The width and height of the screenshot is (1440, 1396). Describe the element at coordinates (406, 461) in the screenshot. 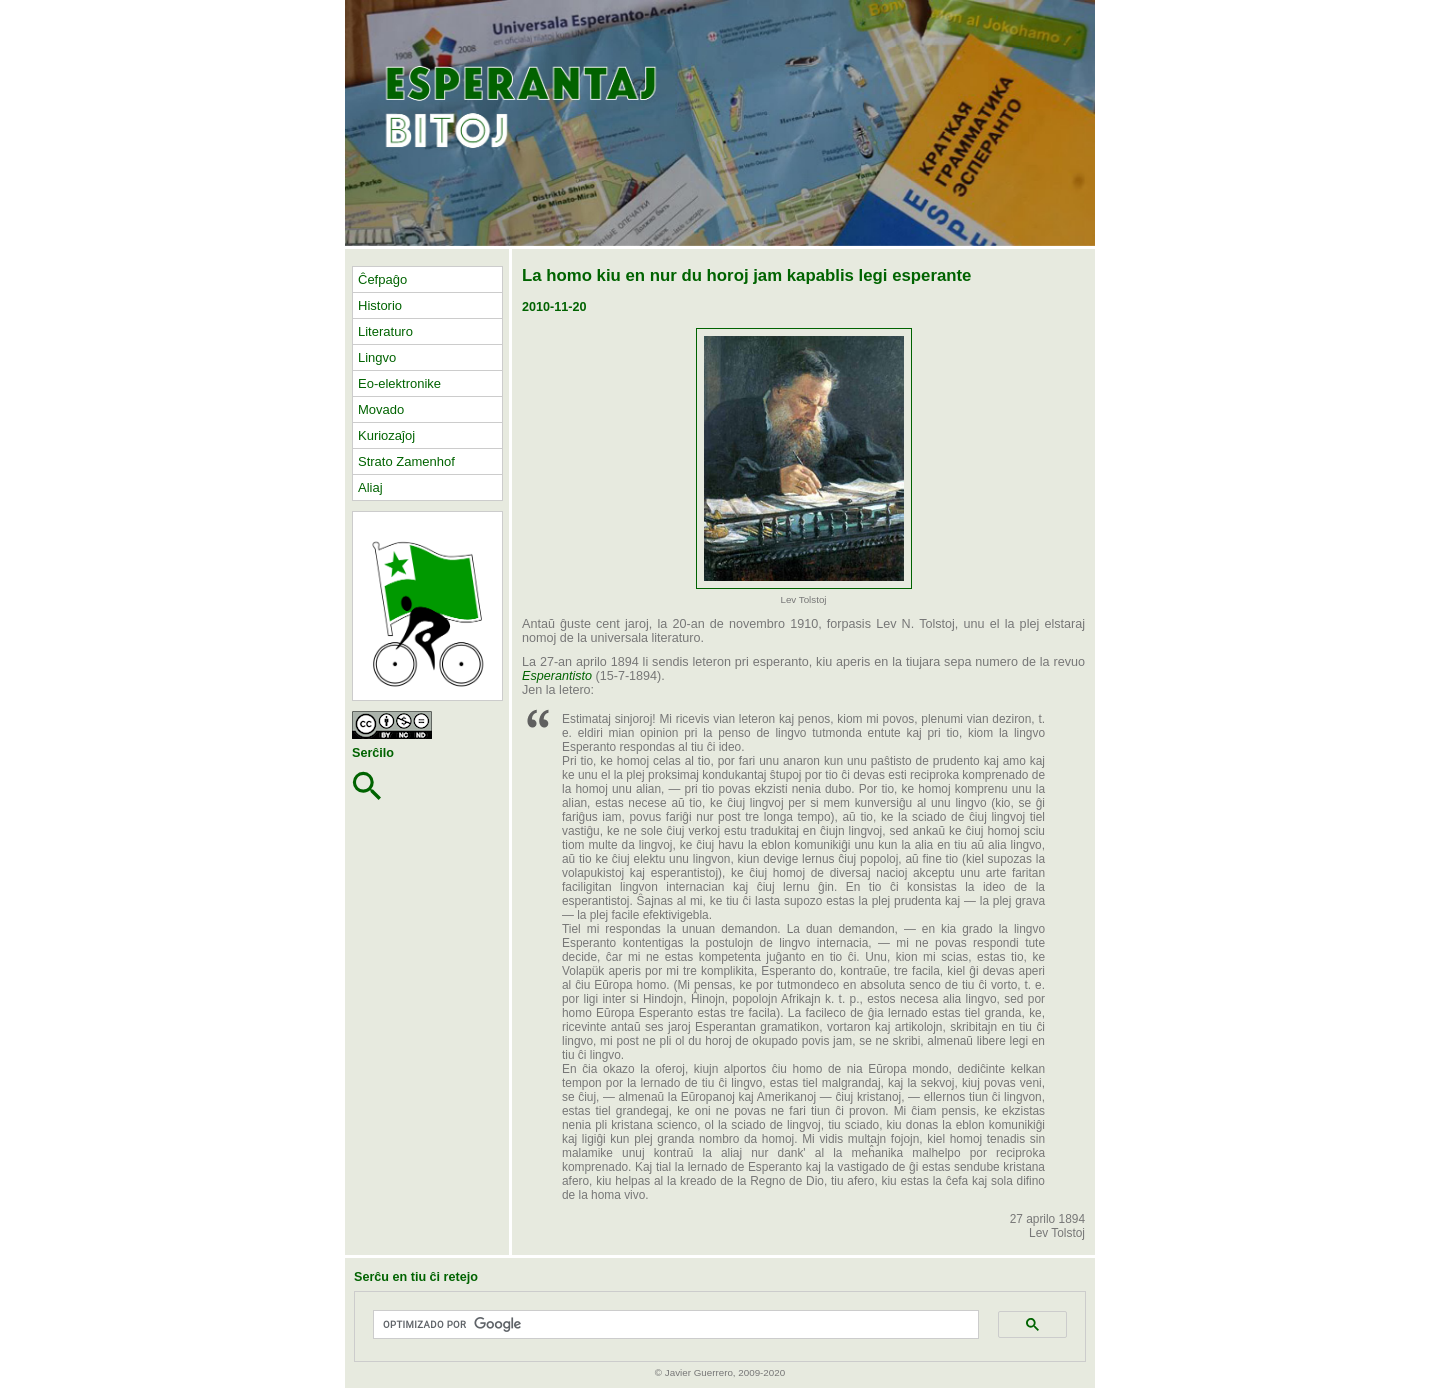

I see `Strato Zamenhof` at that location.